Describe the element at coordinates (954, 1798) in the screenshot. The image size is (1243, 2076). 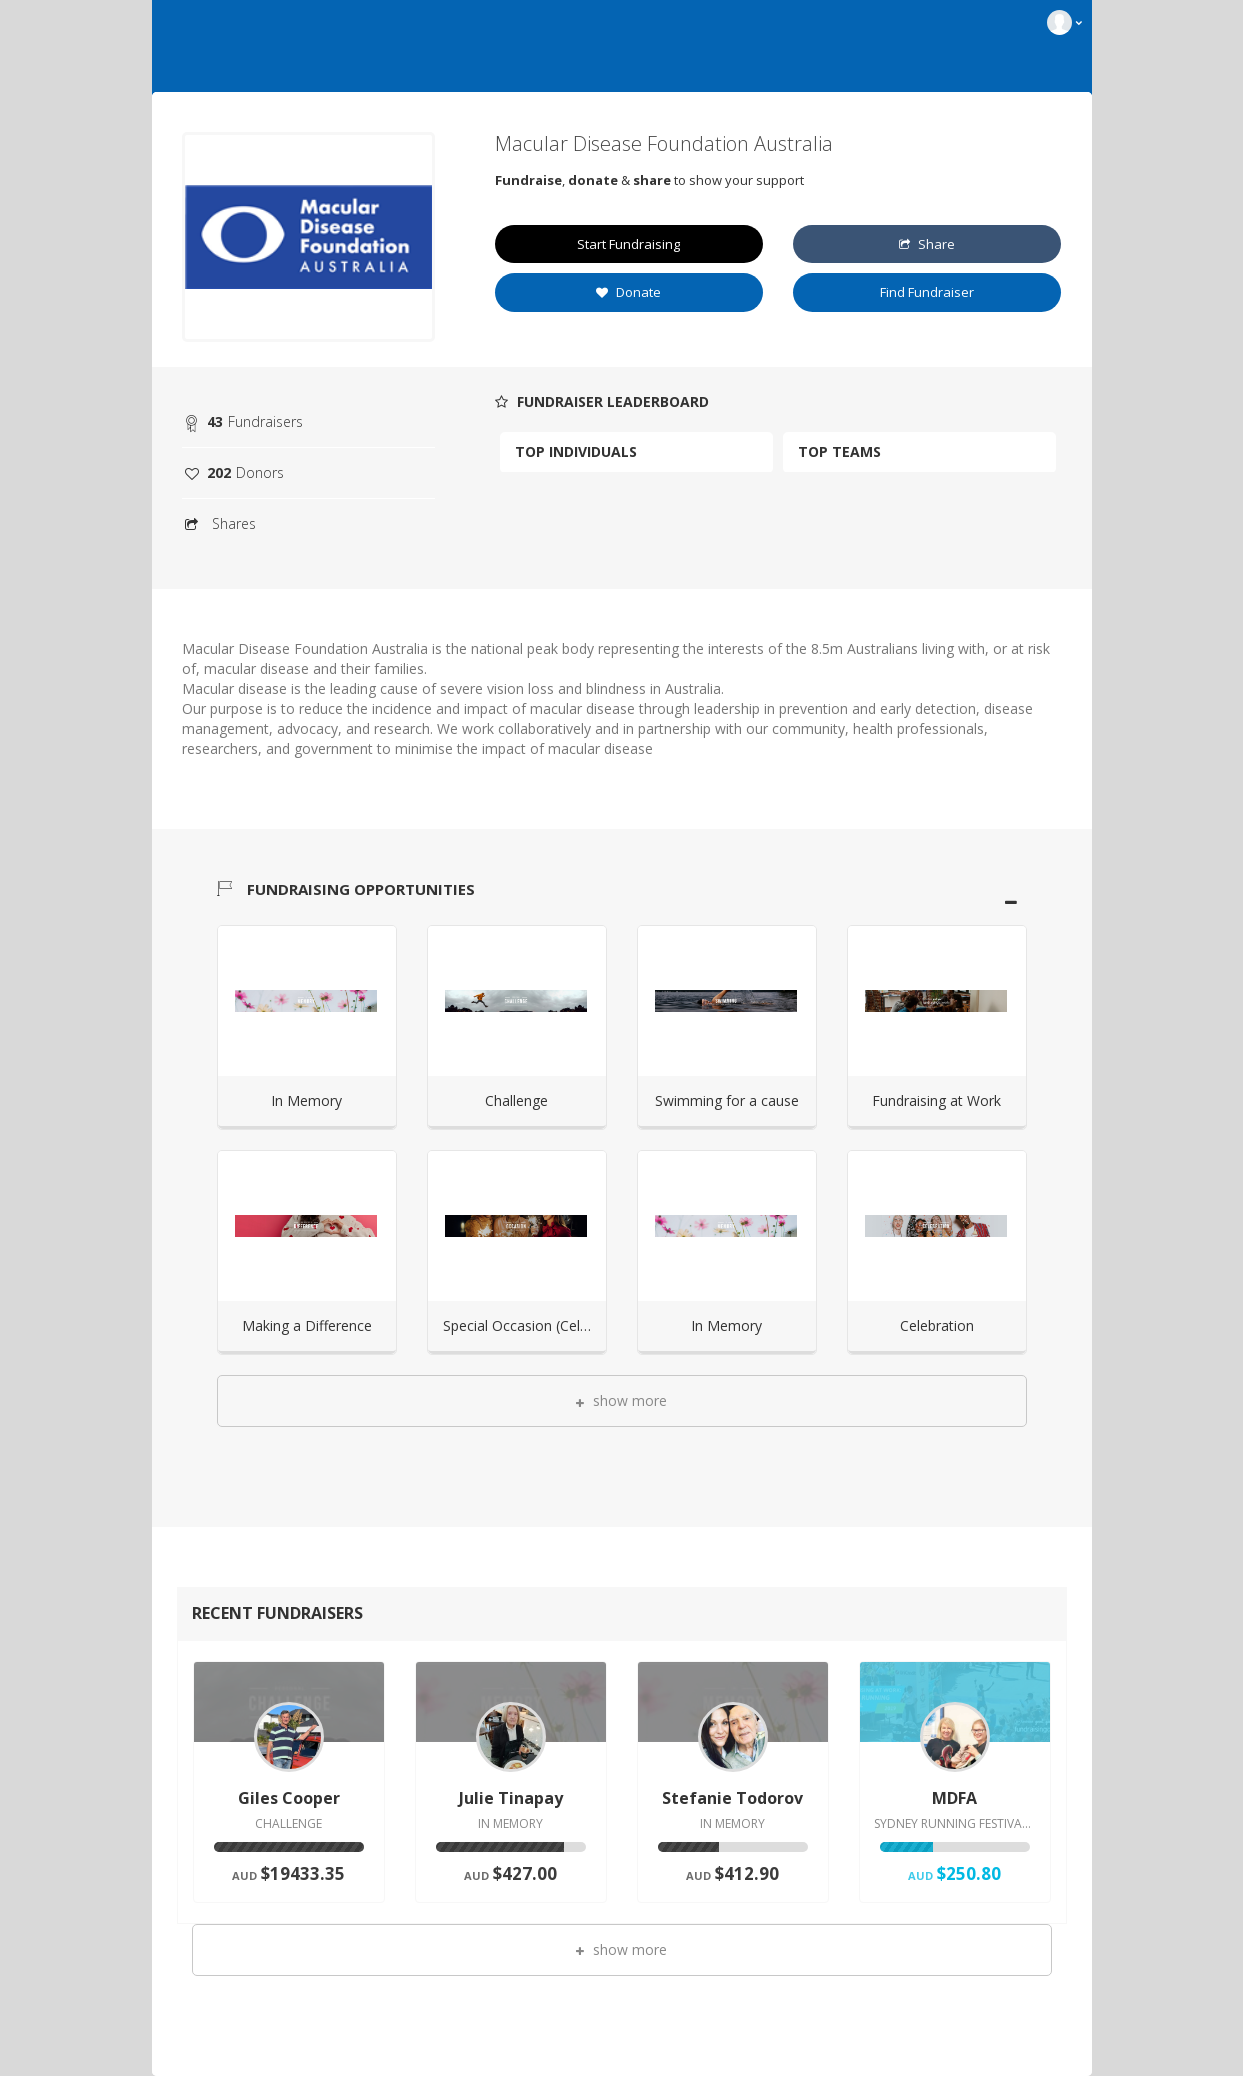
I see `MDFA` at that location.